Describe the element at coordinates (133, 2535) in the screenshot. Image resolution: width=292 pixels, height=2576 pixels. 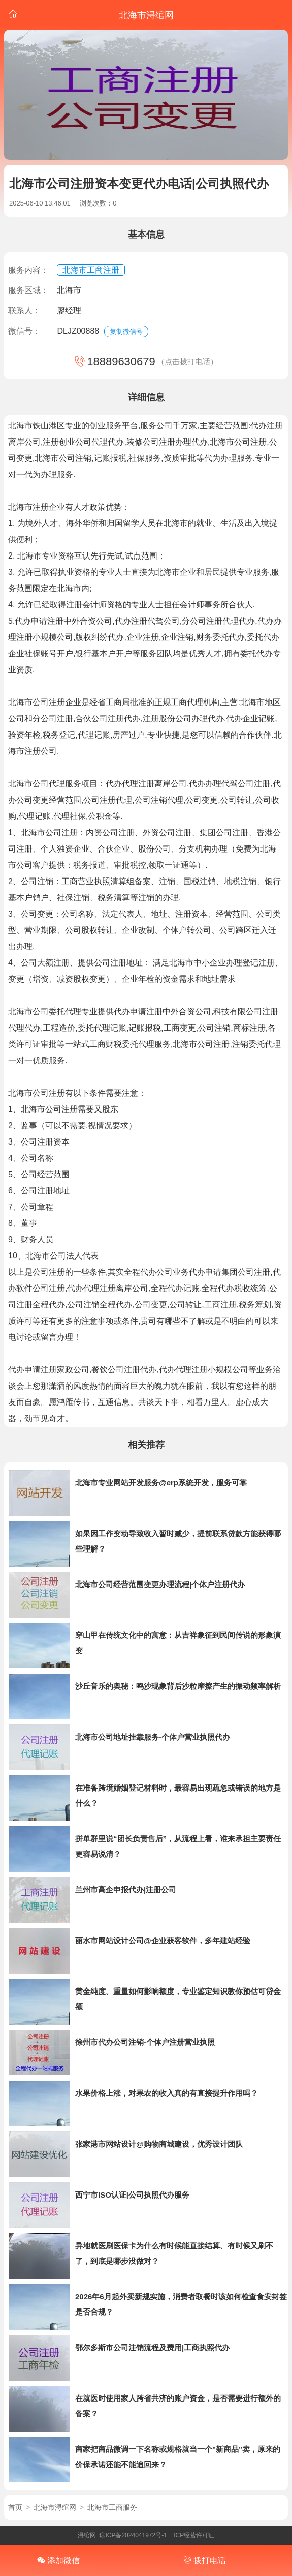
I see `琼ICP备2024041972号-1` at that location.